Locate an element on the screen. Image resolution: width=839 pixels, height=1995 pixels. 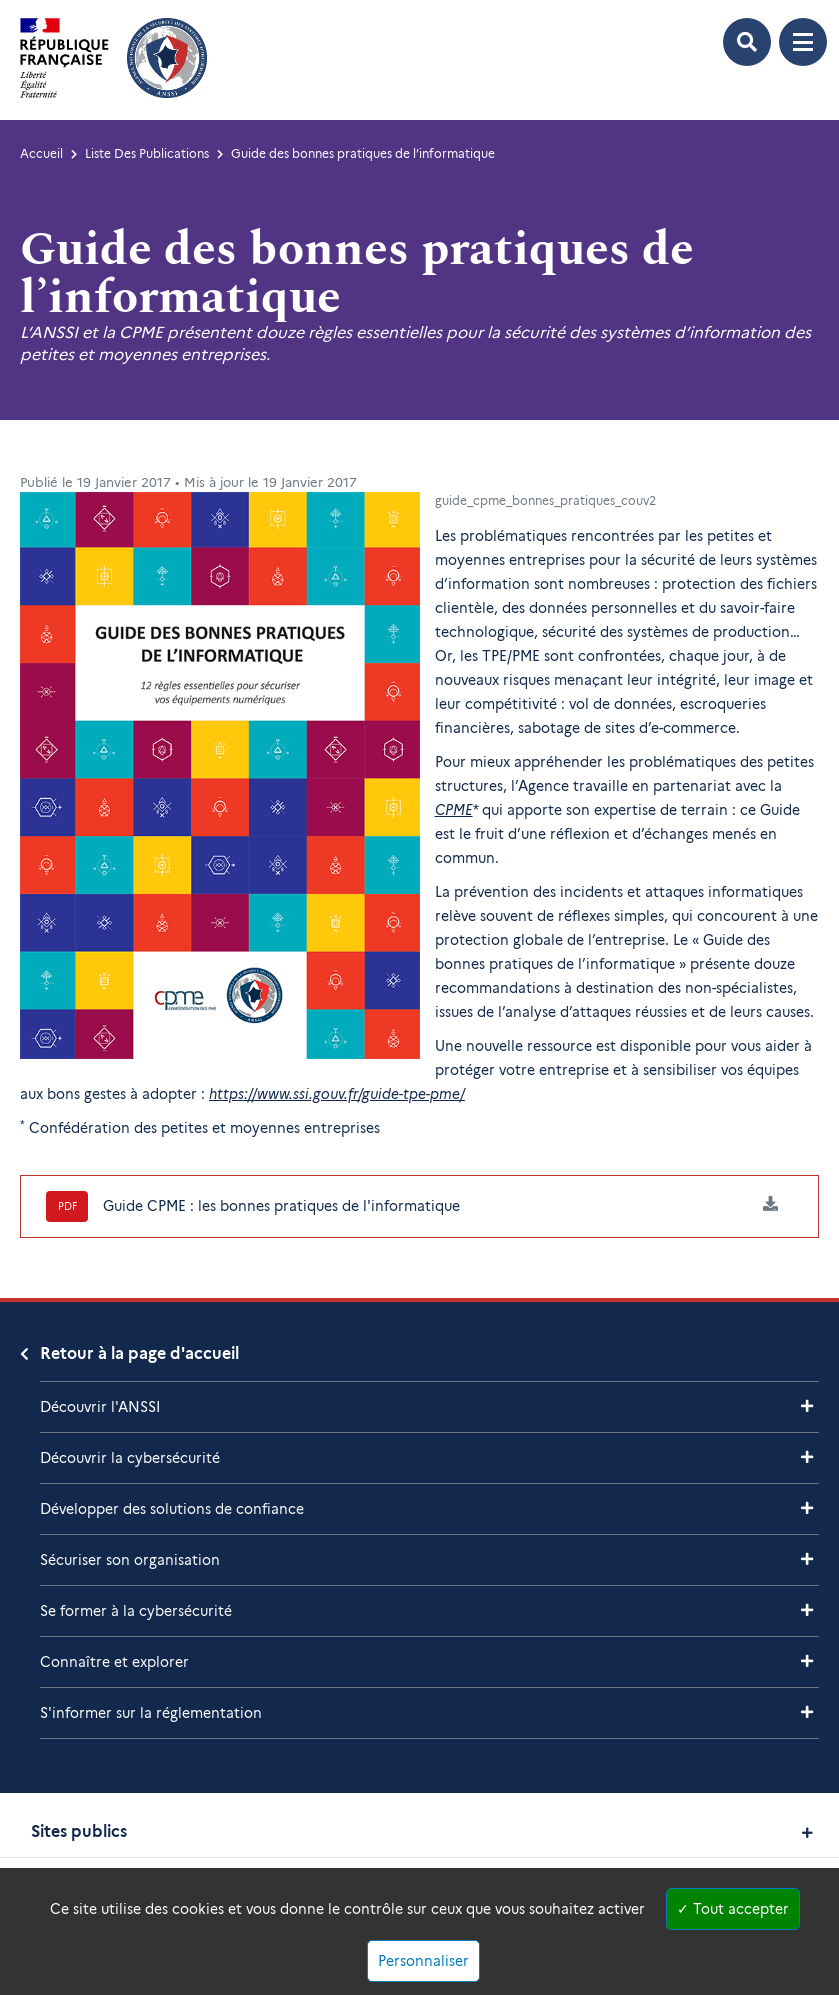
Sécuriser son organisation is located at coordinates (130, 1560).